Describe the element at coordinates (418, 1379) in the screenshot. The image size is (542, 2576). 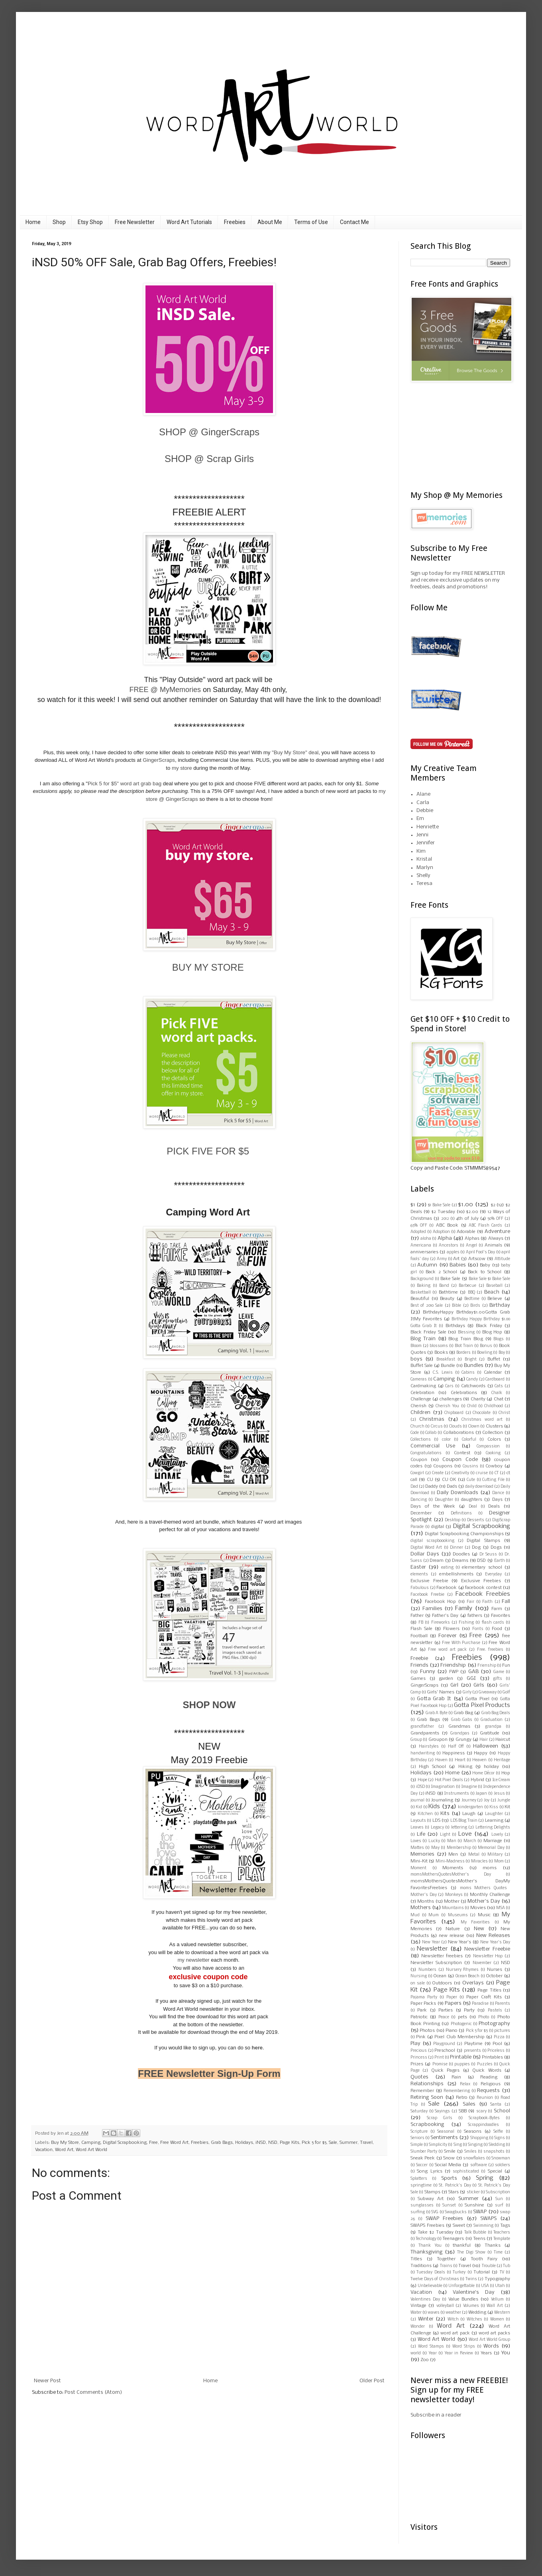
I see `Cameras` at that location.